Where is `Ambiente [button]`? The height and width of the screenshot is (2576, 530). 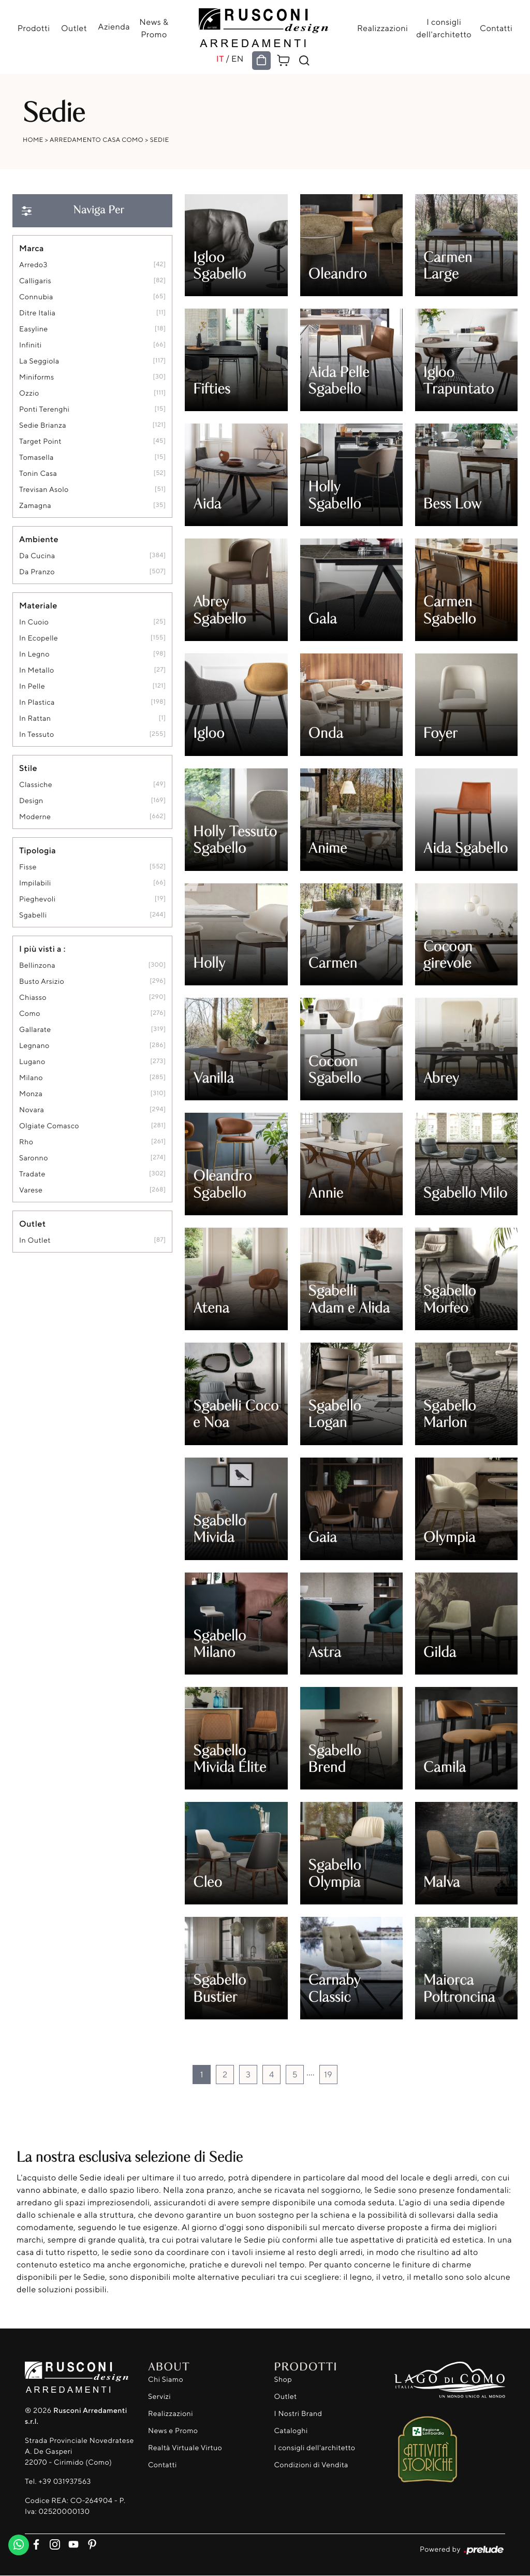 Ambiente [button] is located at coordinates (38, 539).